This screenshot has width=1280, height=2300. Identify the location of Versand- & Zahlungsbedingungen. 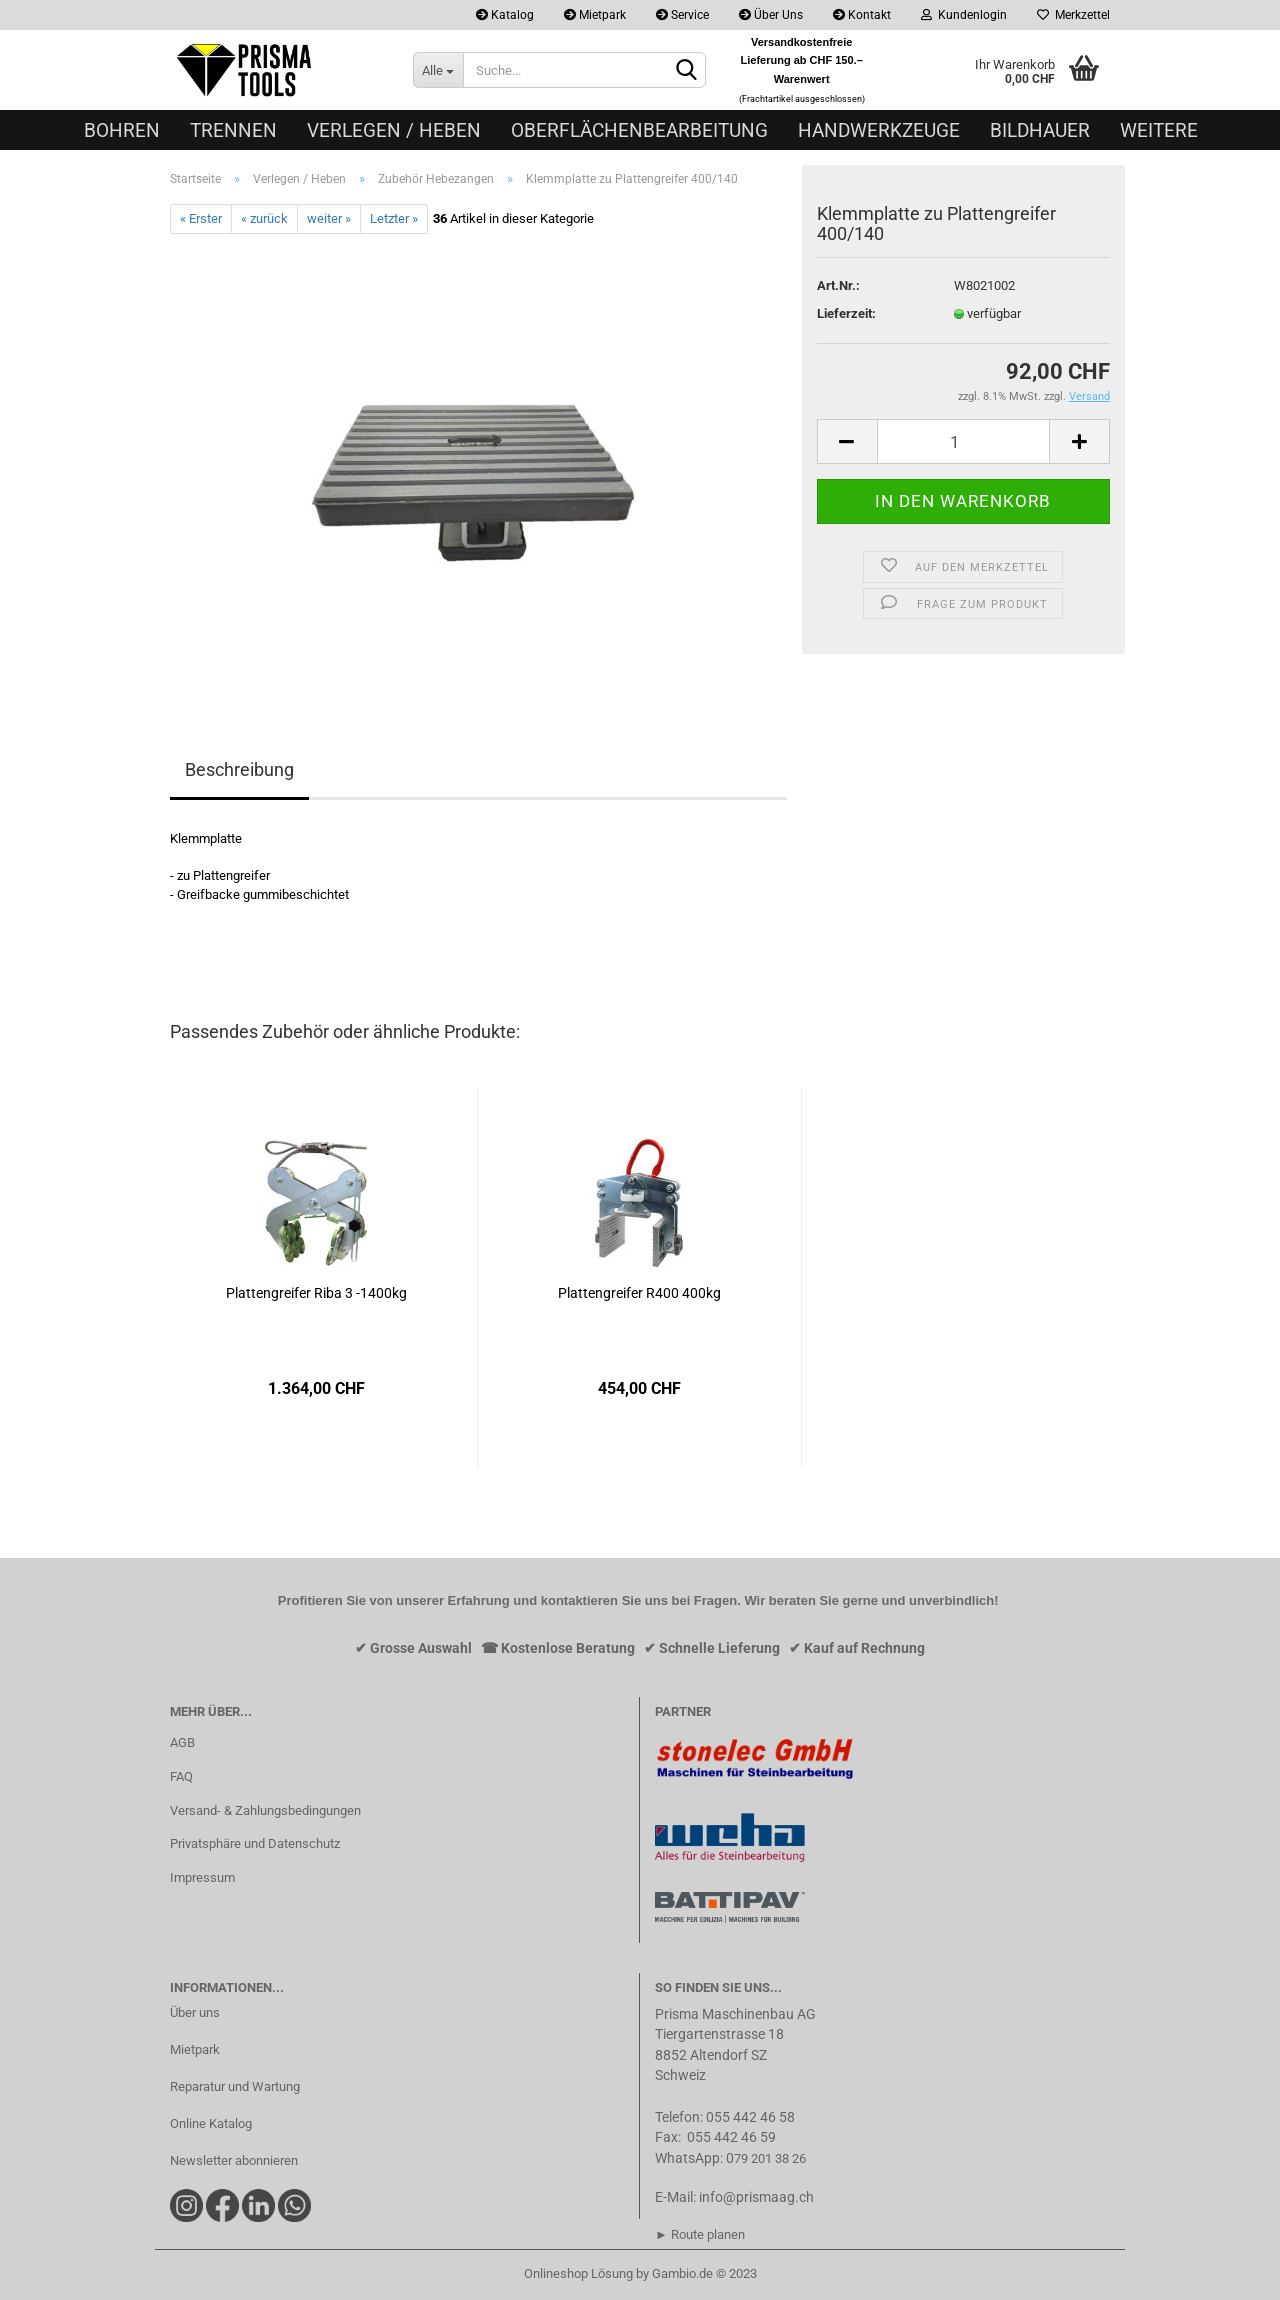
(265, 1810).